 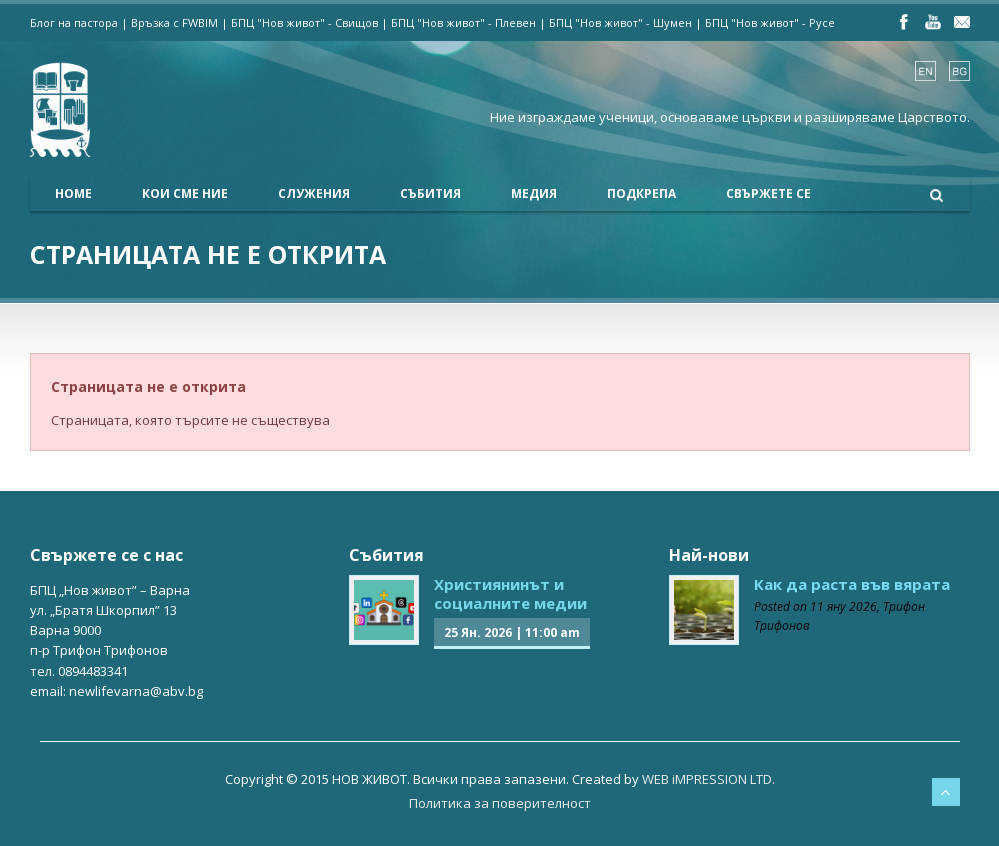 What do you see at coordinates (641, 193) in the screenshot?
I see `Подкрепа` at bounding box center [641, 193].